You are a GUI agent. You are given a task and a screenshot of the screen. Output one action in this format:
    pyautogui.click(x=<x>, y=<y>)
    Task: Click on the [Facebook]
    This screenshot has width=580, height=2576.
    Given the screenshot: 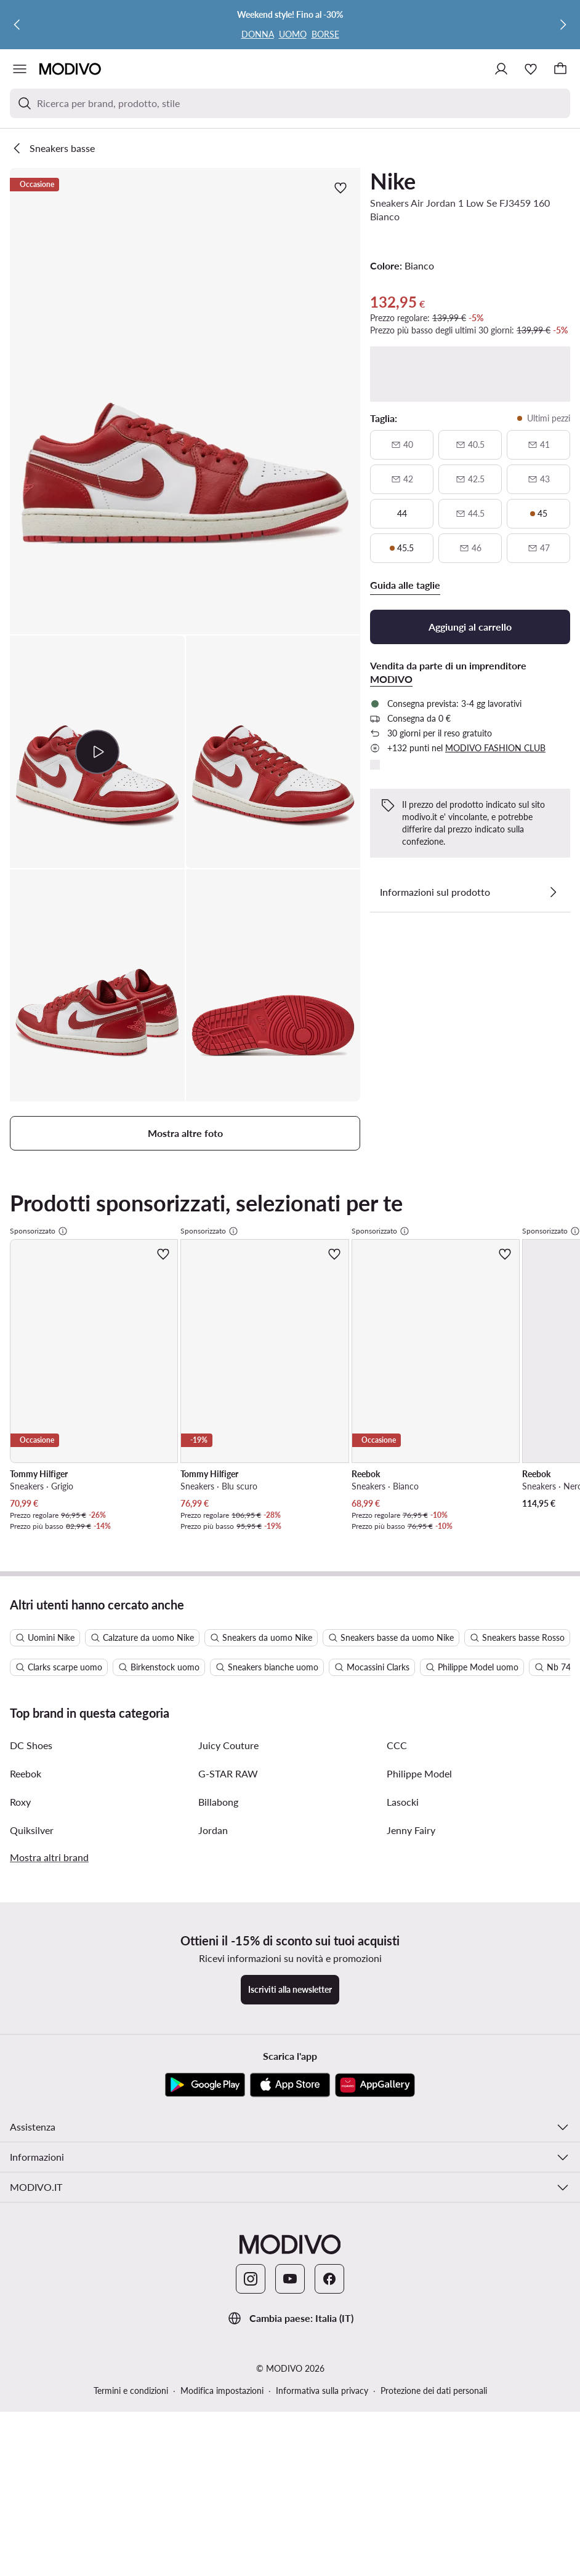 What is the action you would take?
    pyautogui.click(x=329, y=2445)
    